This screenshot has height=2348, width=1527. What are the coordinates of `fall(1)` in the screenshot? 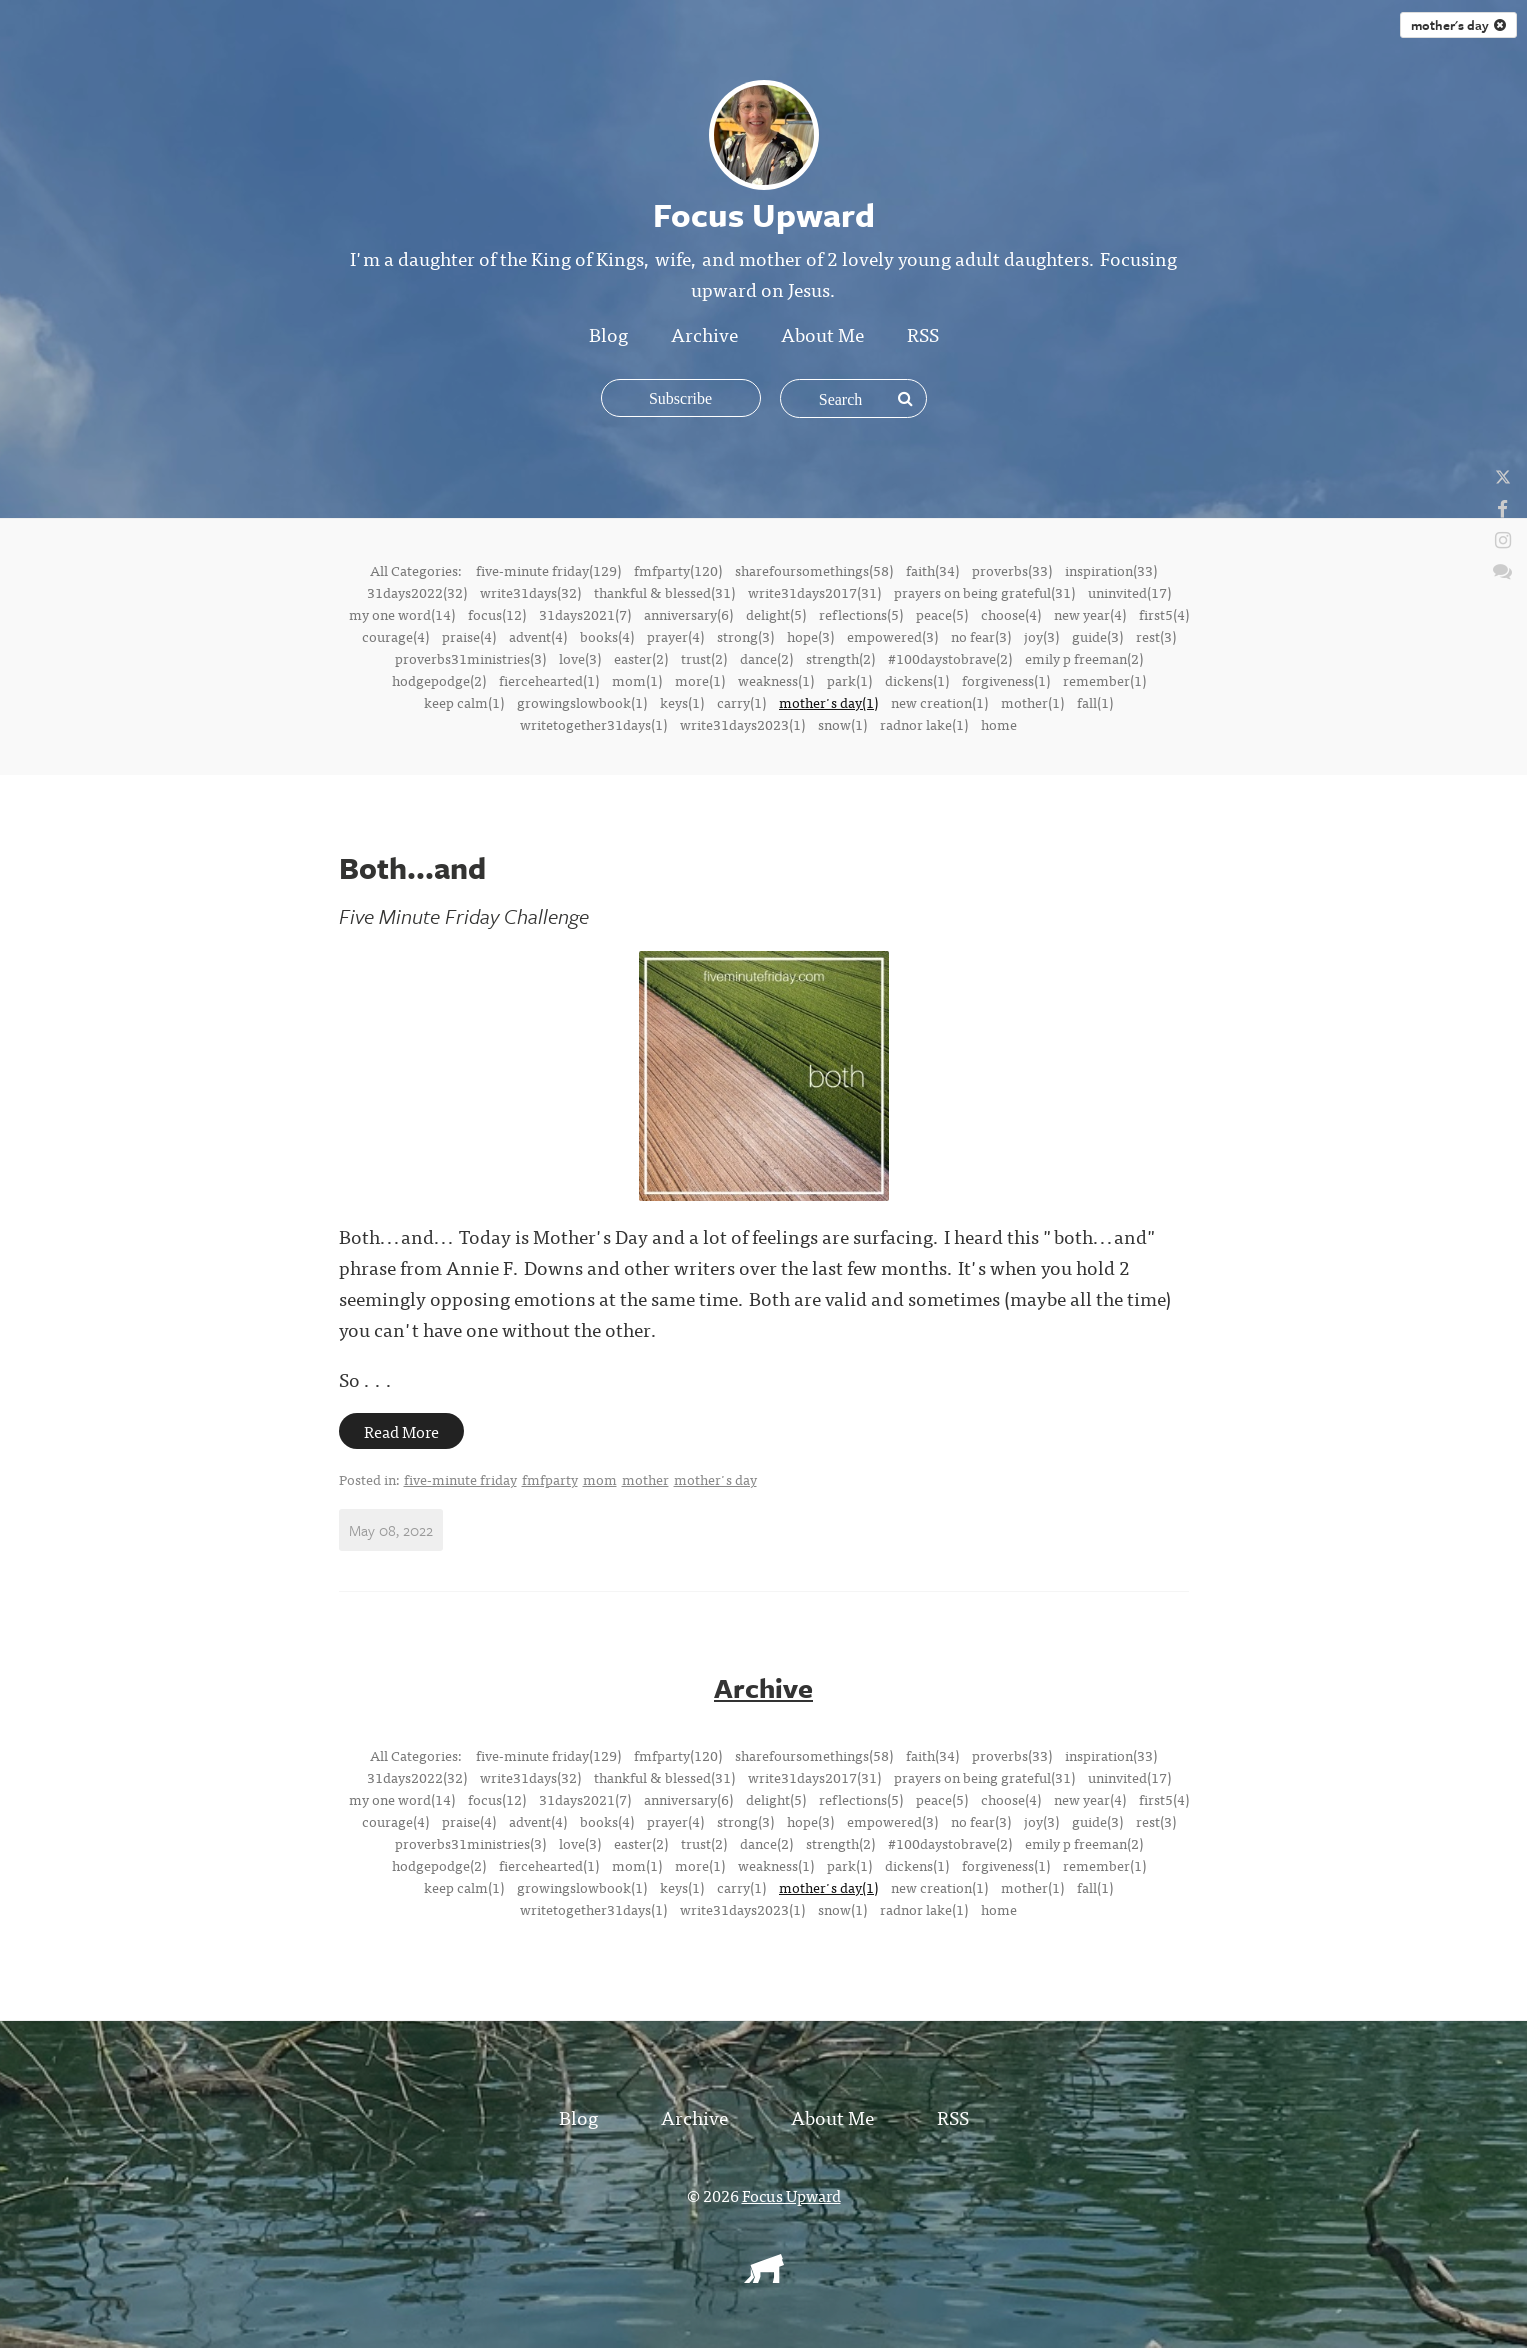 It's located at (1095, 702).